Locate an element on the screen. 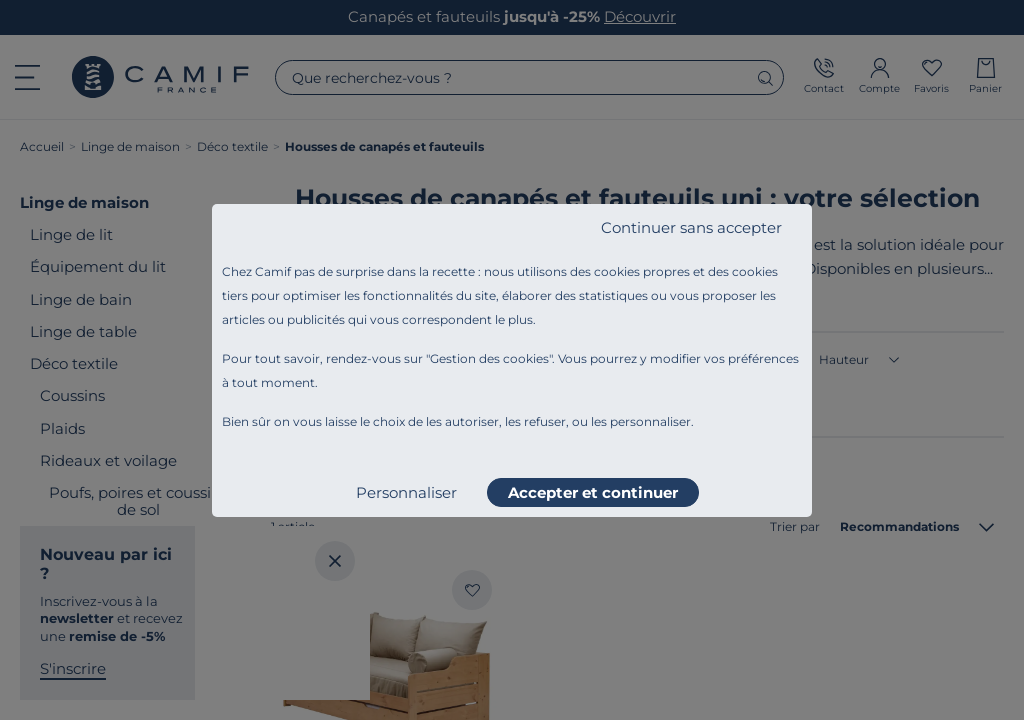 This screenshot has width=1024, height=720. Continuer sans accepter [listitem] is located at coordinates (691, 227).